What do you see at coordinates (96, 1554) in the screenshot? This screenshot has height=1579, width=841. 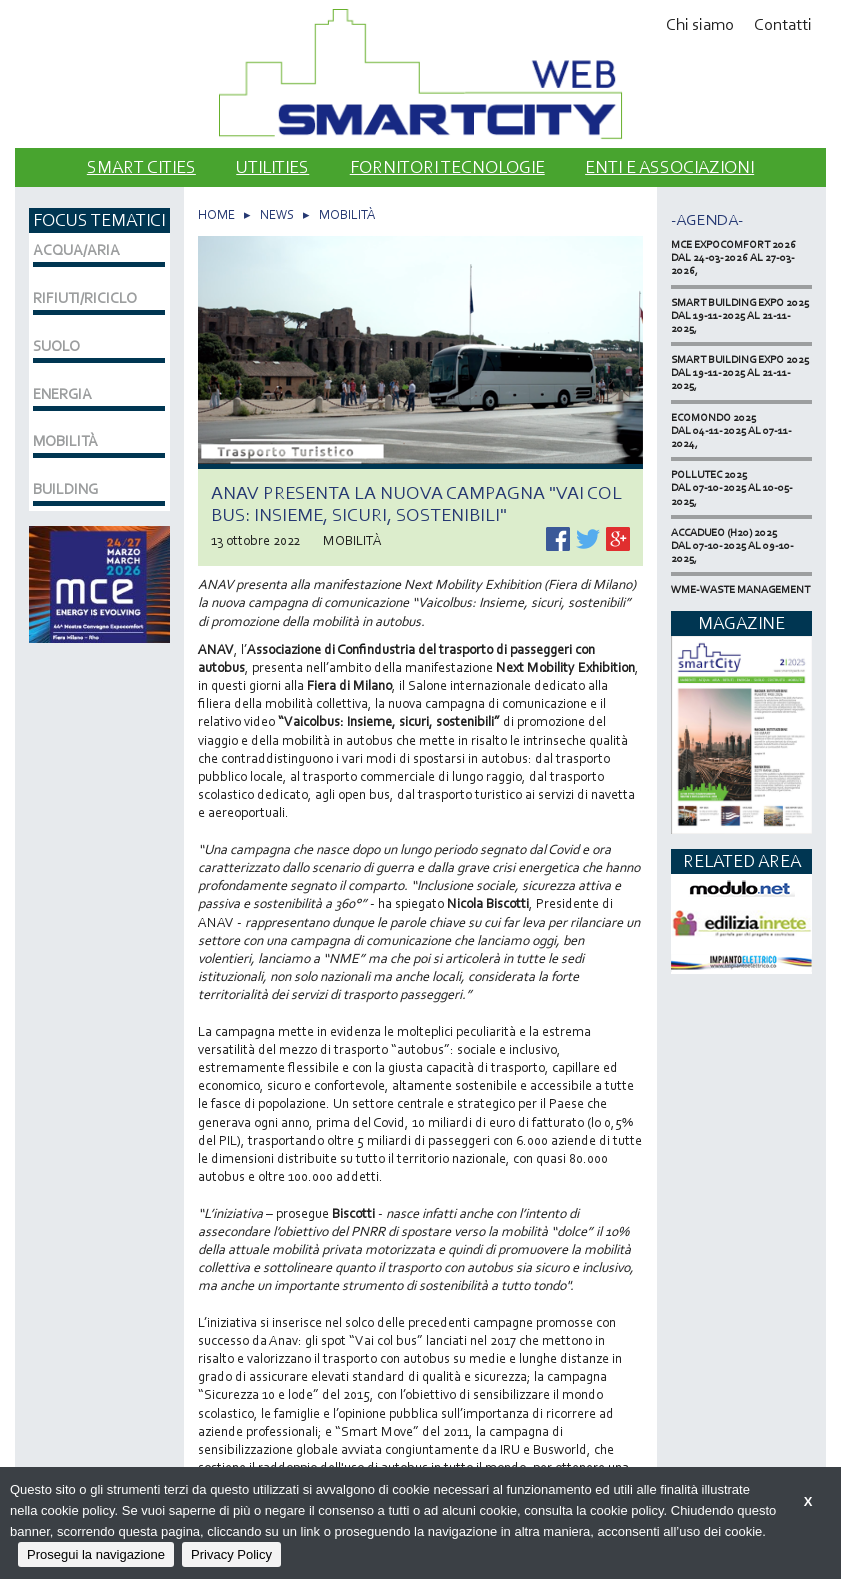 I see `Prosegui la navigazione` at bounding box center [96, 1554].